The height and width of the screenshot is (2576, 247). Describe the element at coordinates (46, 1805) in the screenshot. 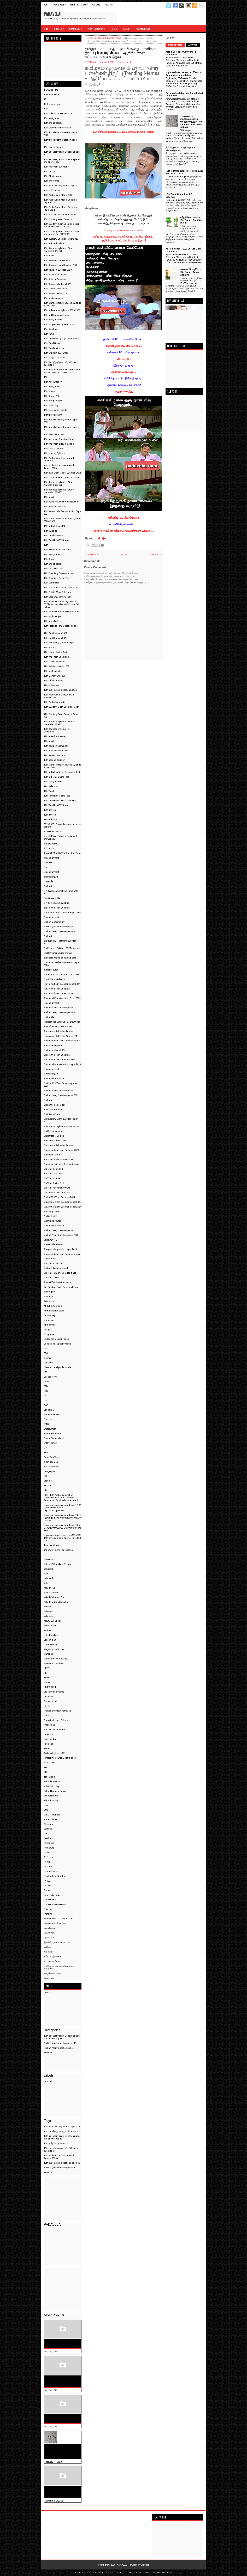

I see `slas` at that location.